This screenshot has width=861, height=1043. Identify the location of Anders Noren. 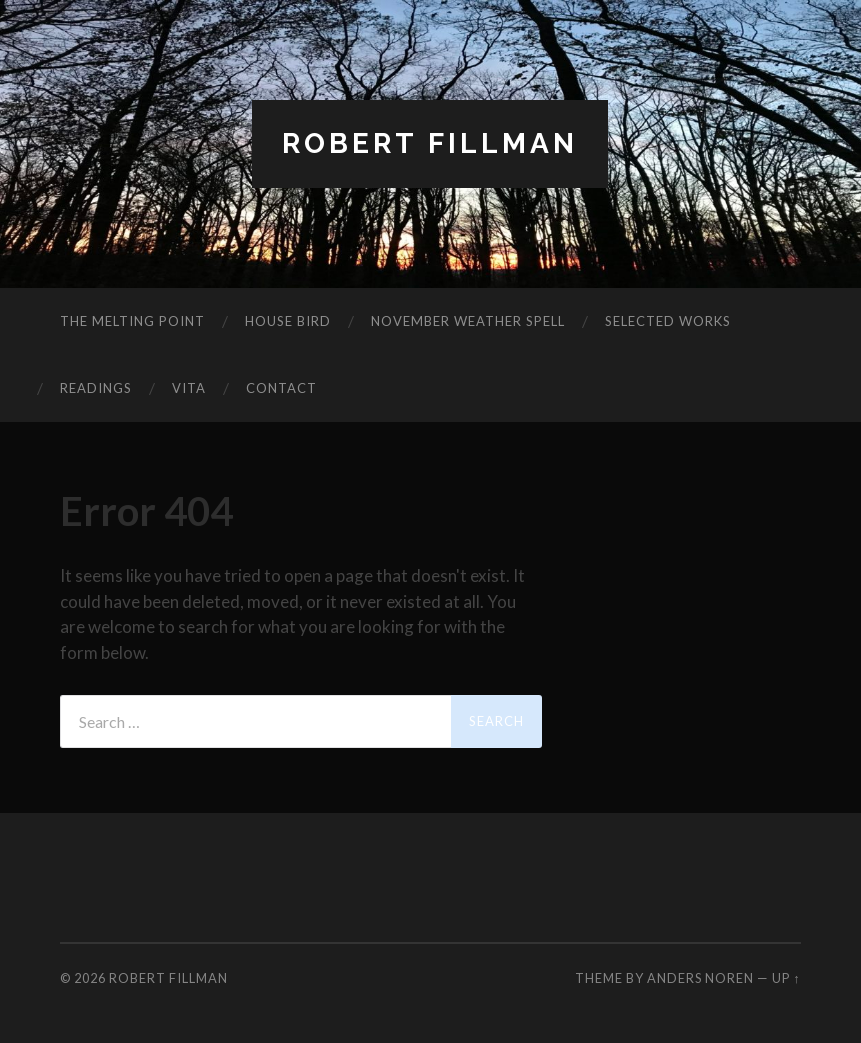
(700, 978).